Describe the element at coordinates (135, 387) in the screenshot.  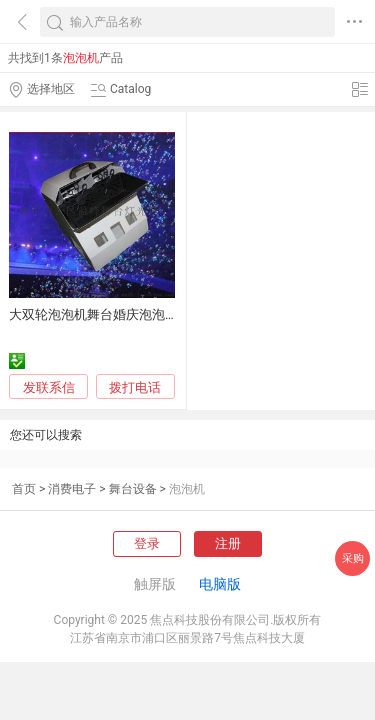
I see `拨打电话` at that location.